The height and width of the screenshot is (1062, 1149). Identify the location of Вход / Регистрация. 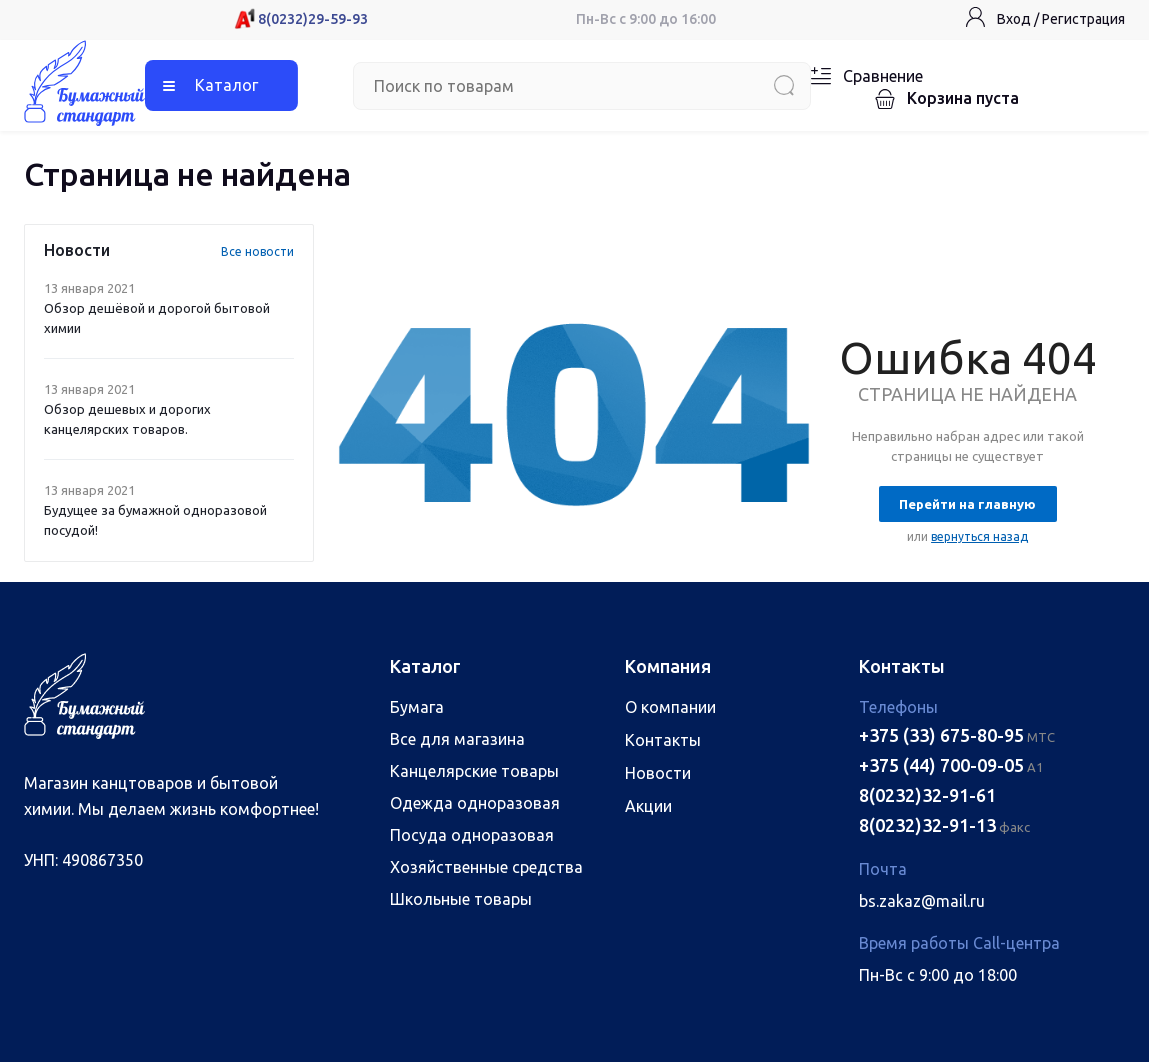
(1061, 19).